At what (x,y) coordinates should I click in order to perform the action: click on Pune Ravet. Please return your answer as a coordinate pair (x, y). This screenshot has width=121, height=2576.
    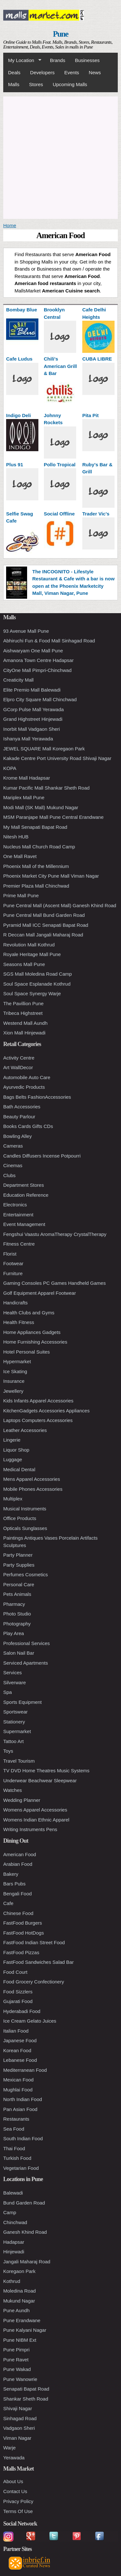
    Looking at the image, I should click on (15, 2359).